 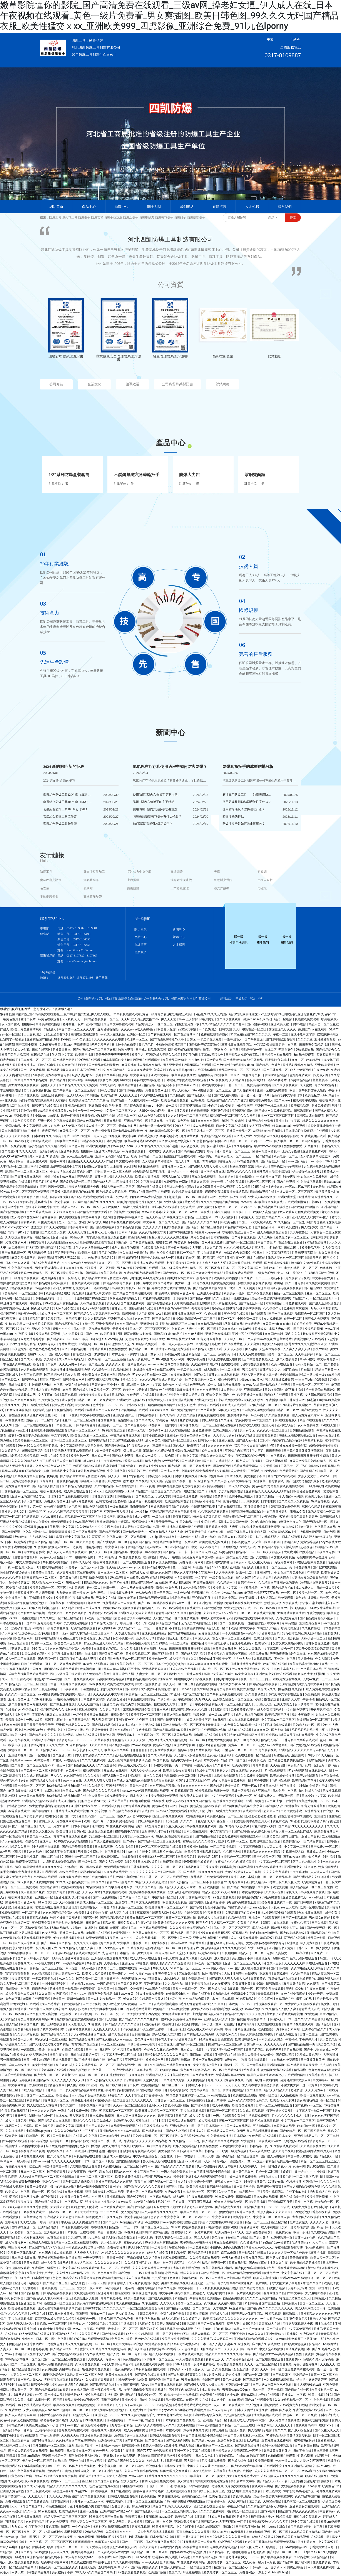 I want to click on 亚洲免费婷婷, so click(x=320, y=1106).